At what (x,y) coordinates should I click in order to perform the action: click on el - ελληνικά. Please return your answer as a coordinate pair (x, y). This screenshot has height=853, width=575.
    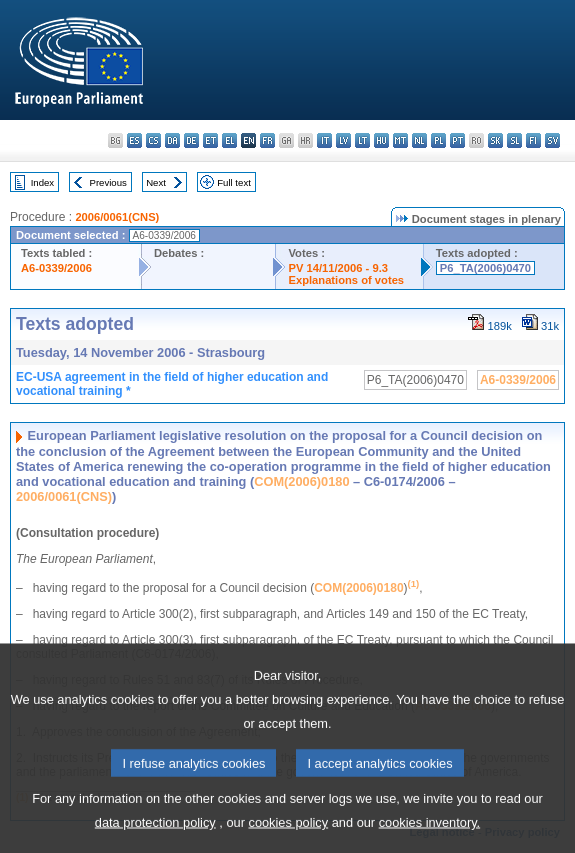
    Looking at the image, I should click on (229, 140).